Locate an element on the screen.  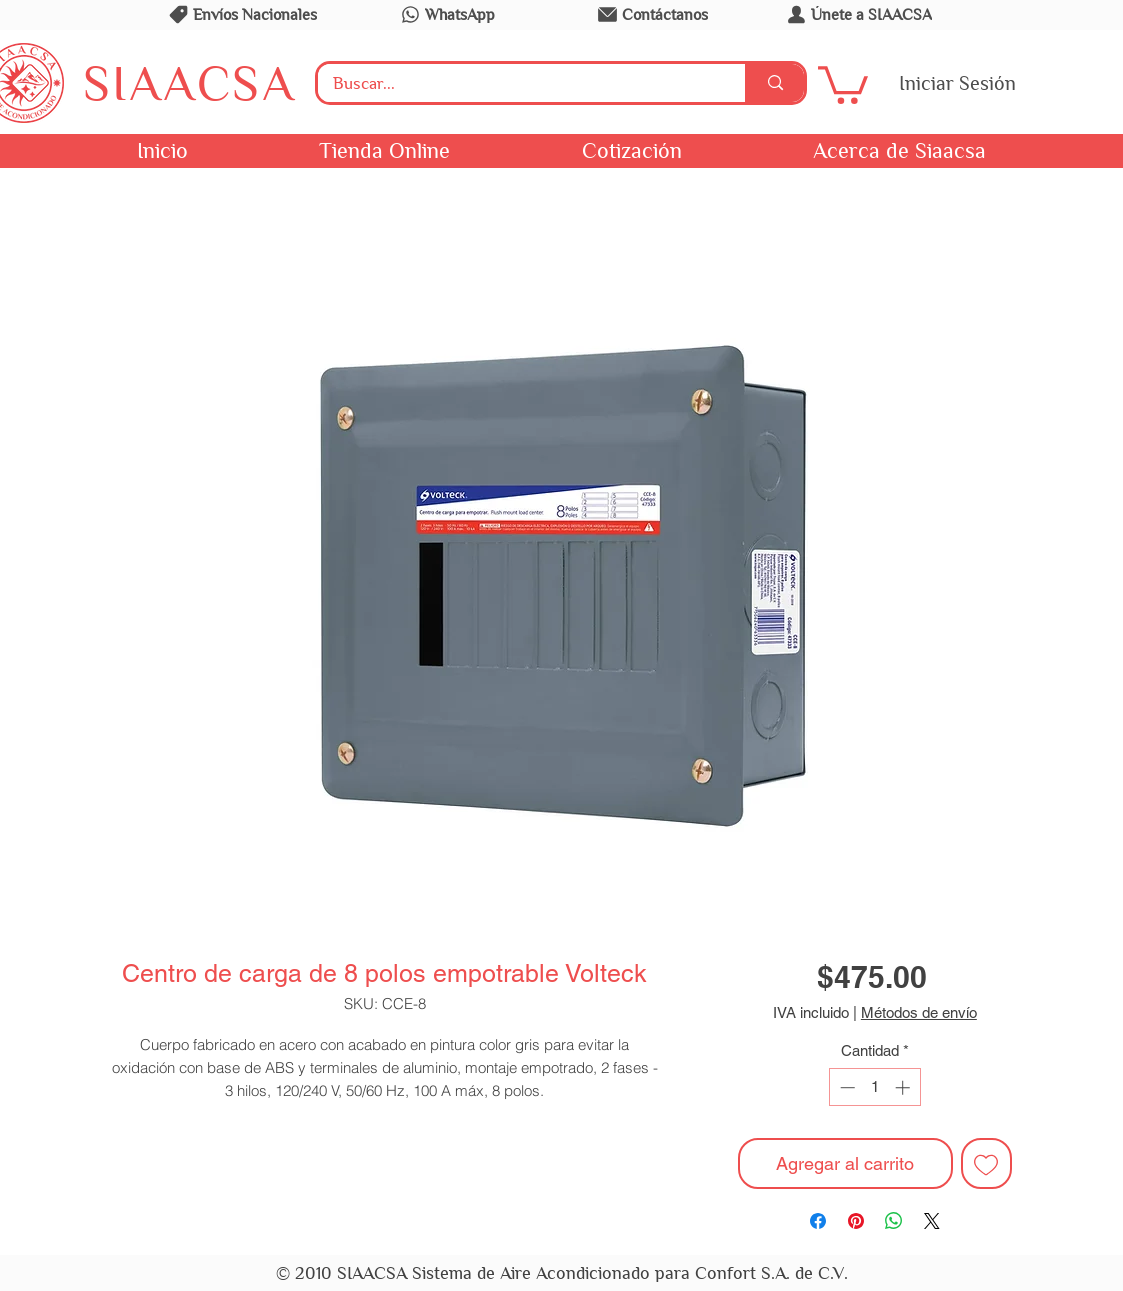
[Decrement] is located at coordinates (845, 1087).